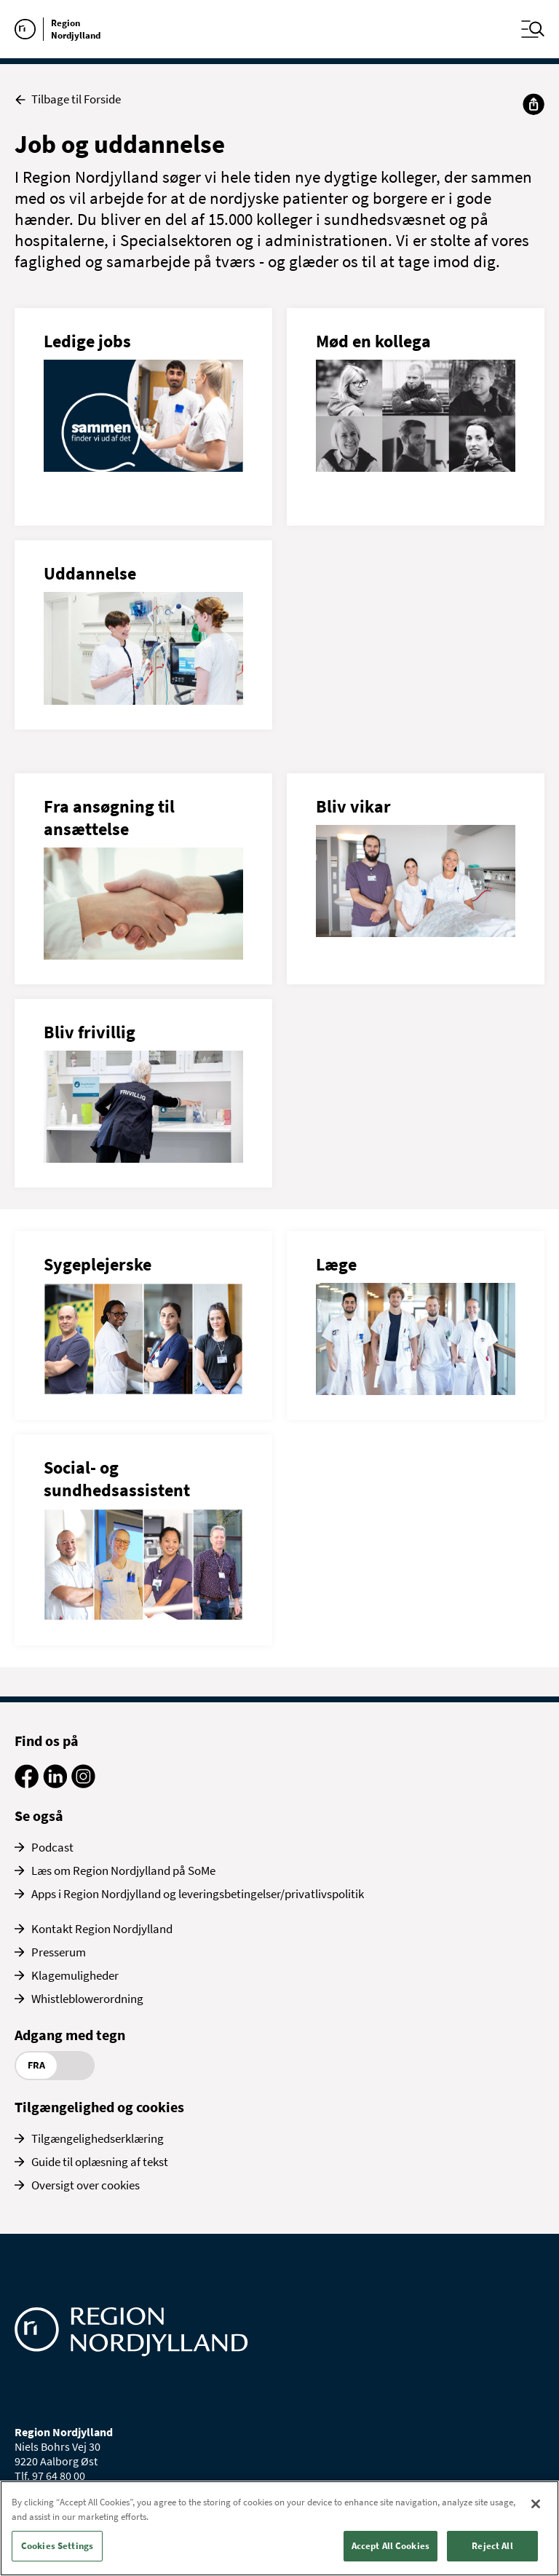  I want to click on Presserum, so click(58, 1952).